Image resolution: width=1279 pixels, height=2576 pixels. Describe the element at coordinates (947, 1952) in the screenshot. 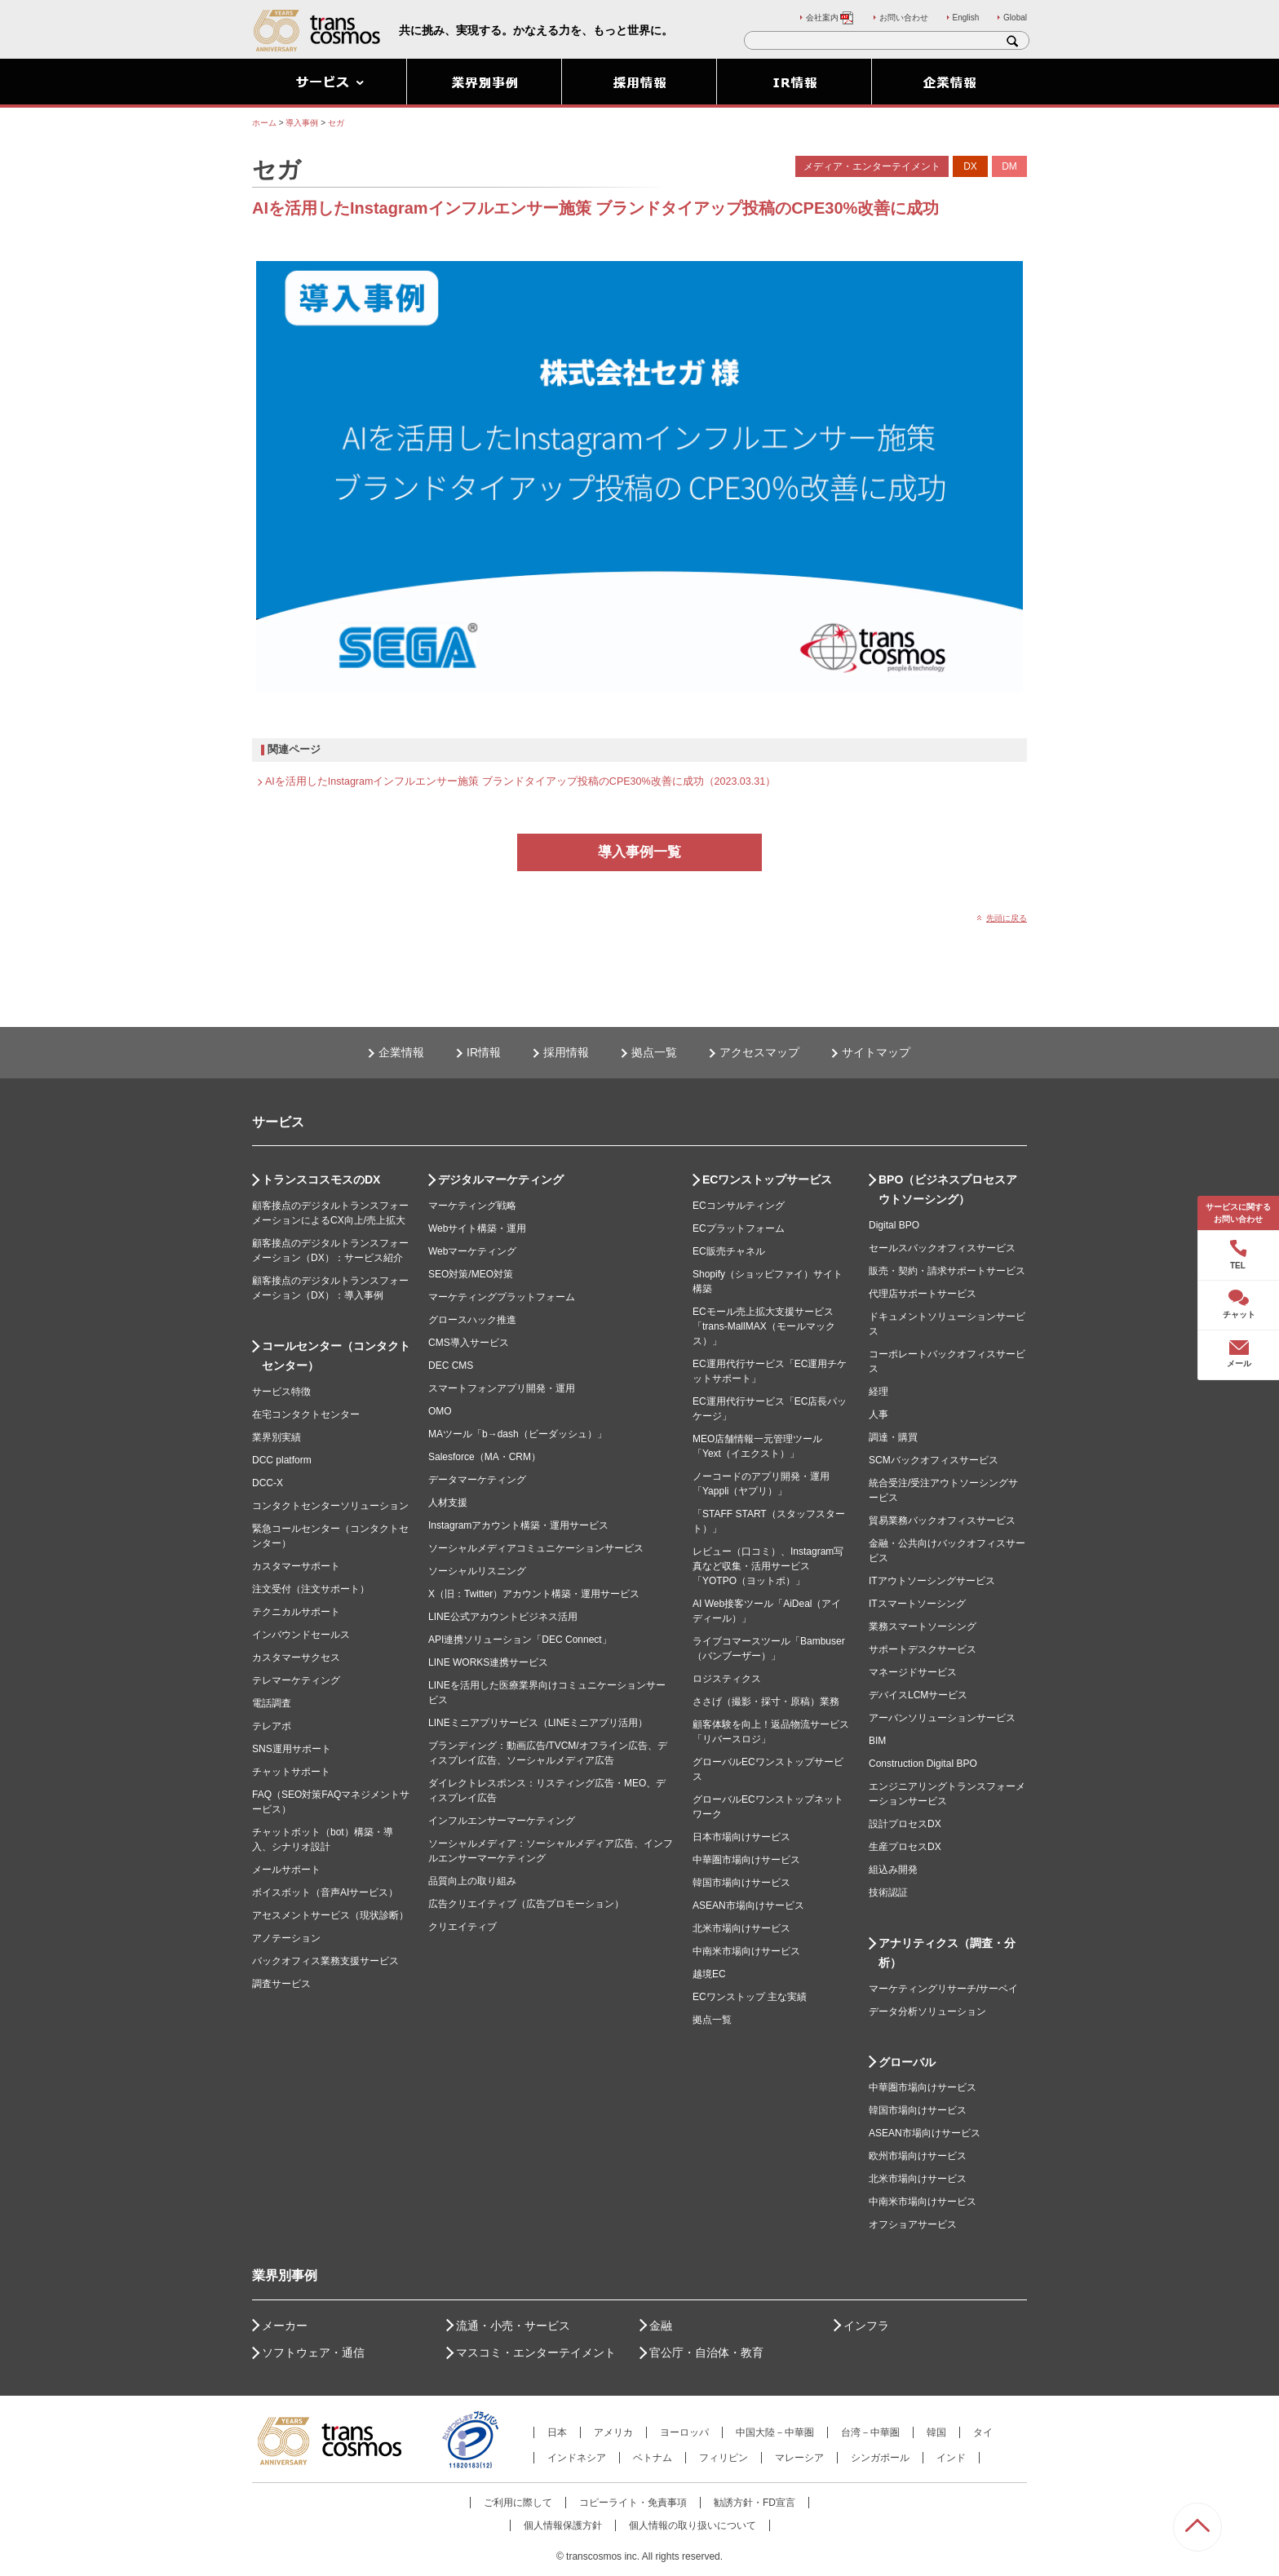

I see `アナリティクス（調査・分析）` at that location.